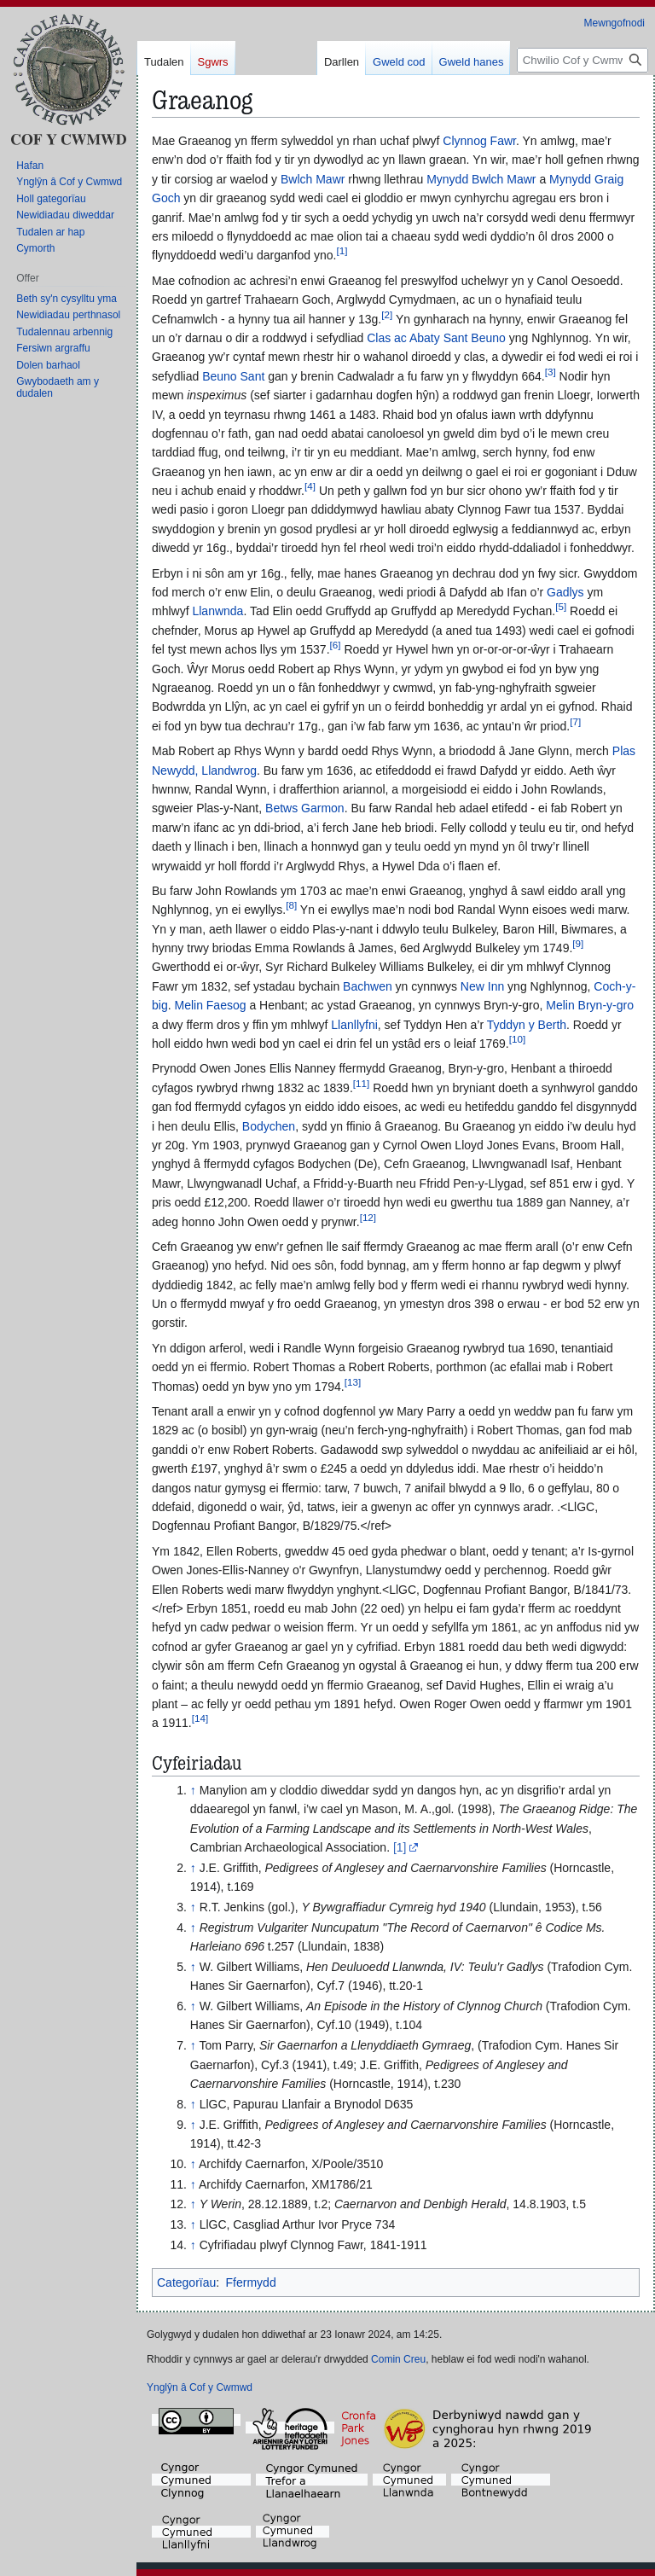  Describe the element at coordinates (251, 2282) in the screenshot. I see `Ffermydd` at that location.